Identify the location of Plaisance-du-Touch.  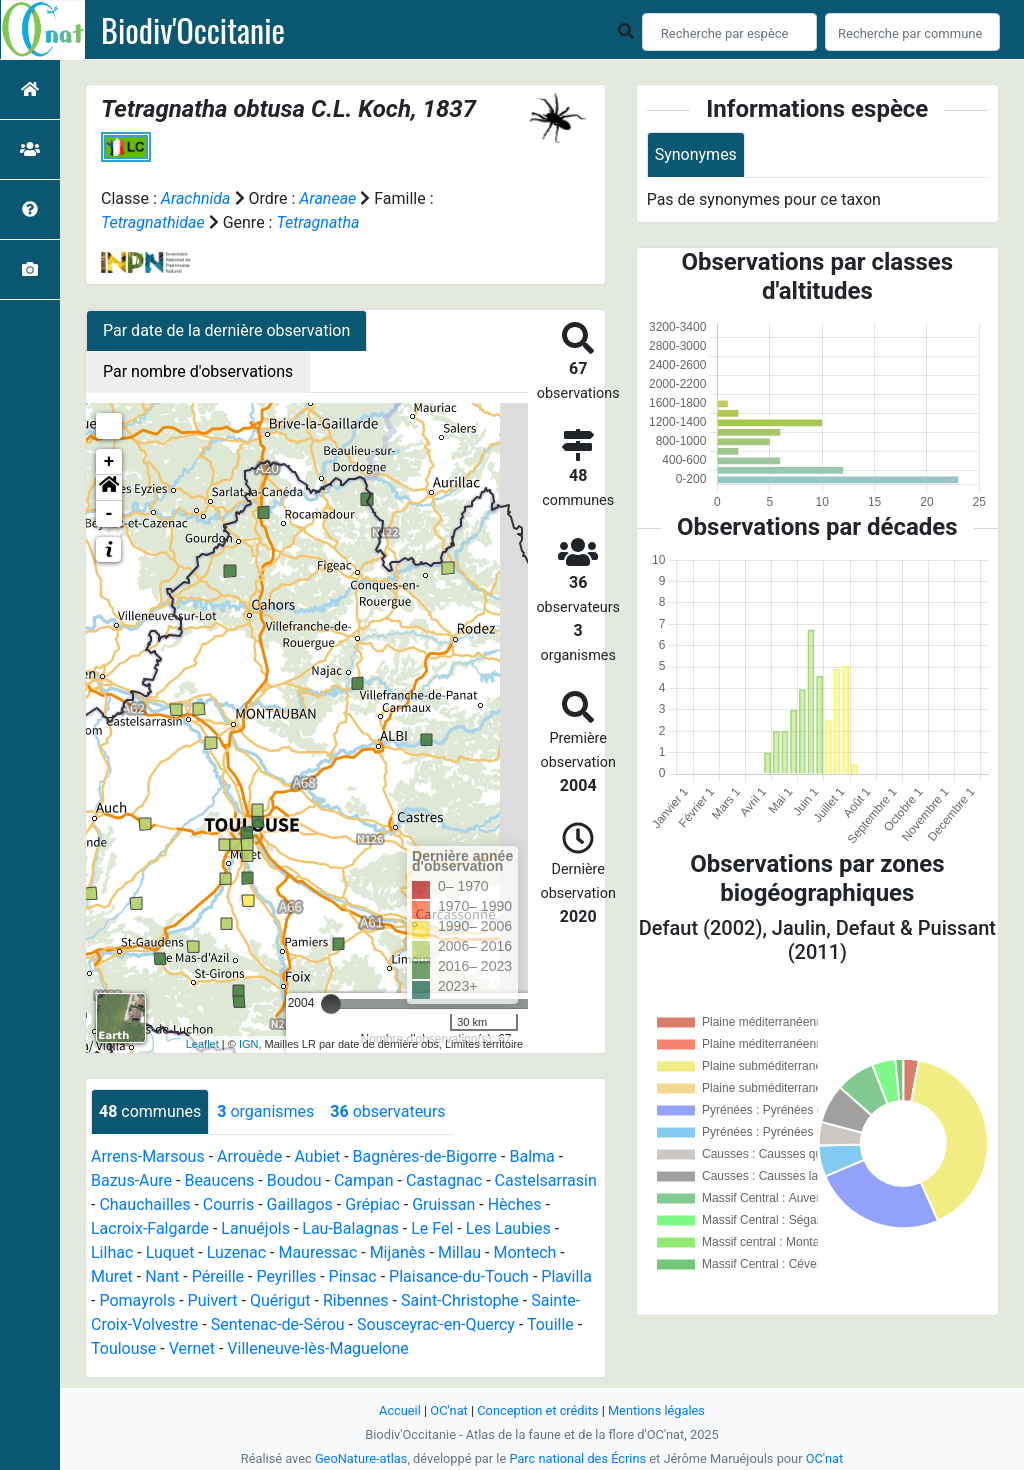
(459, 1276).